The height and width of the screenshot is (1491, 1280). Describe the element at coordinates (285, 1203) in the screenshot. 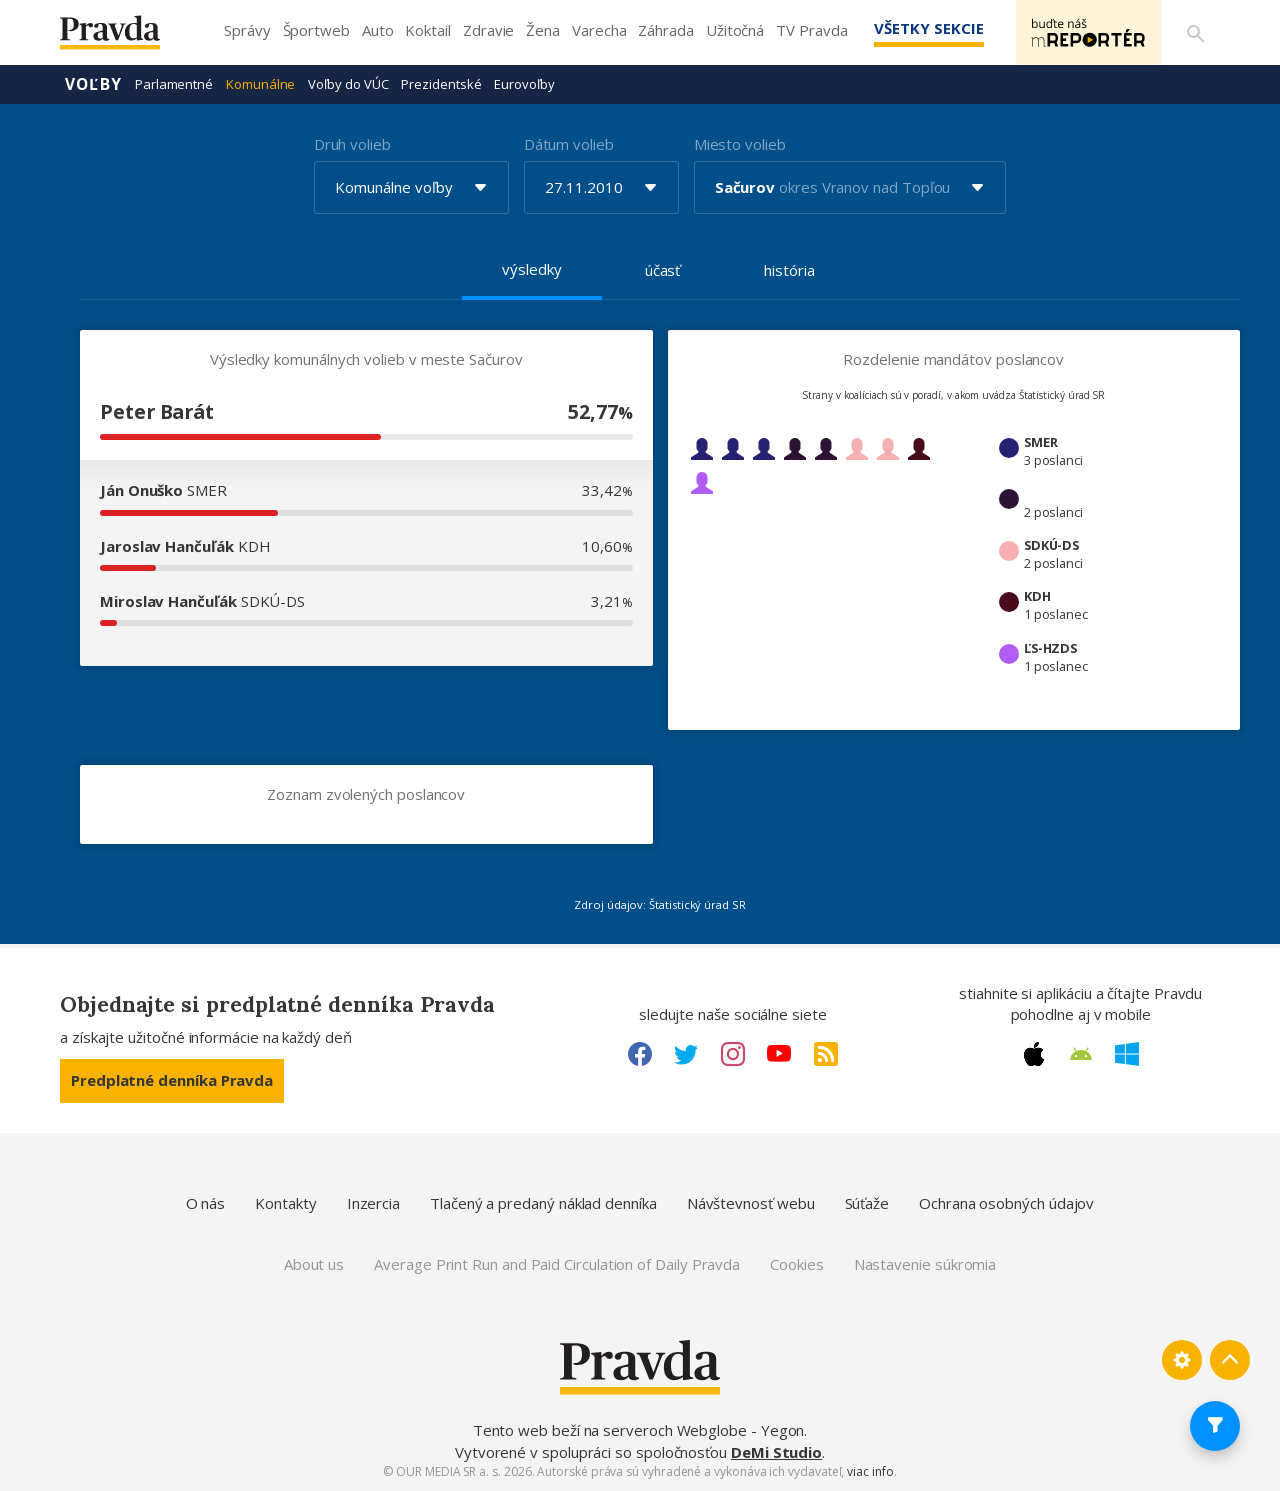

I see `Kontakty` at that location.